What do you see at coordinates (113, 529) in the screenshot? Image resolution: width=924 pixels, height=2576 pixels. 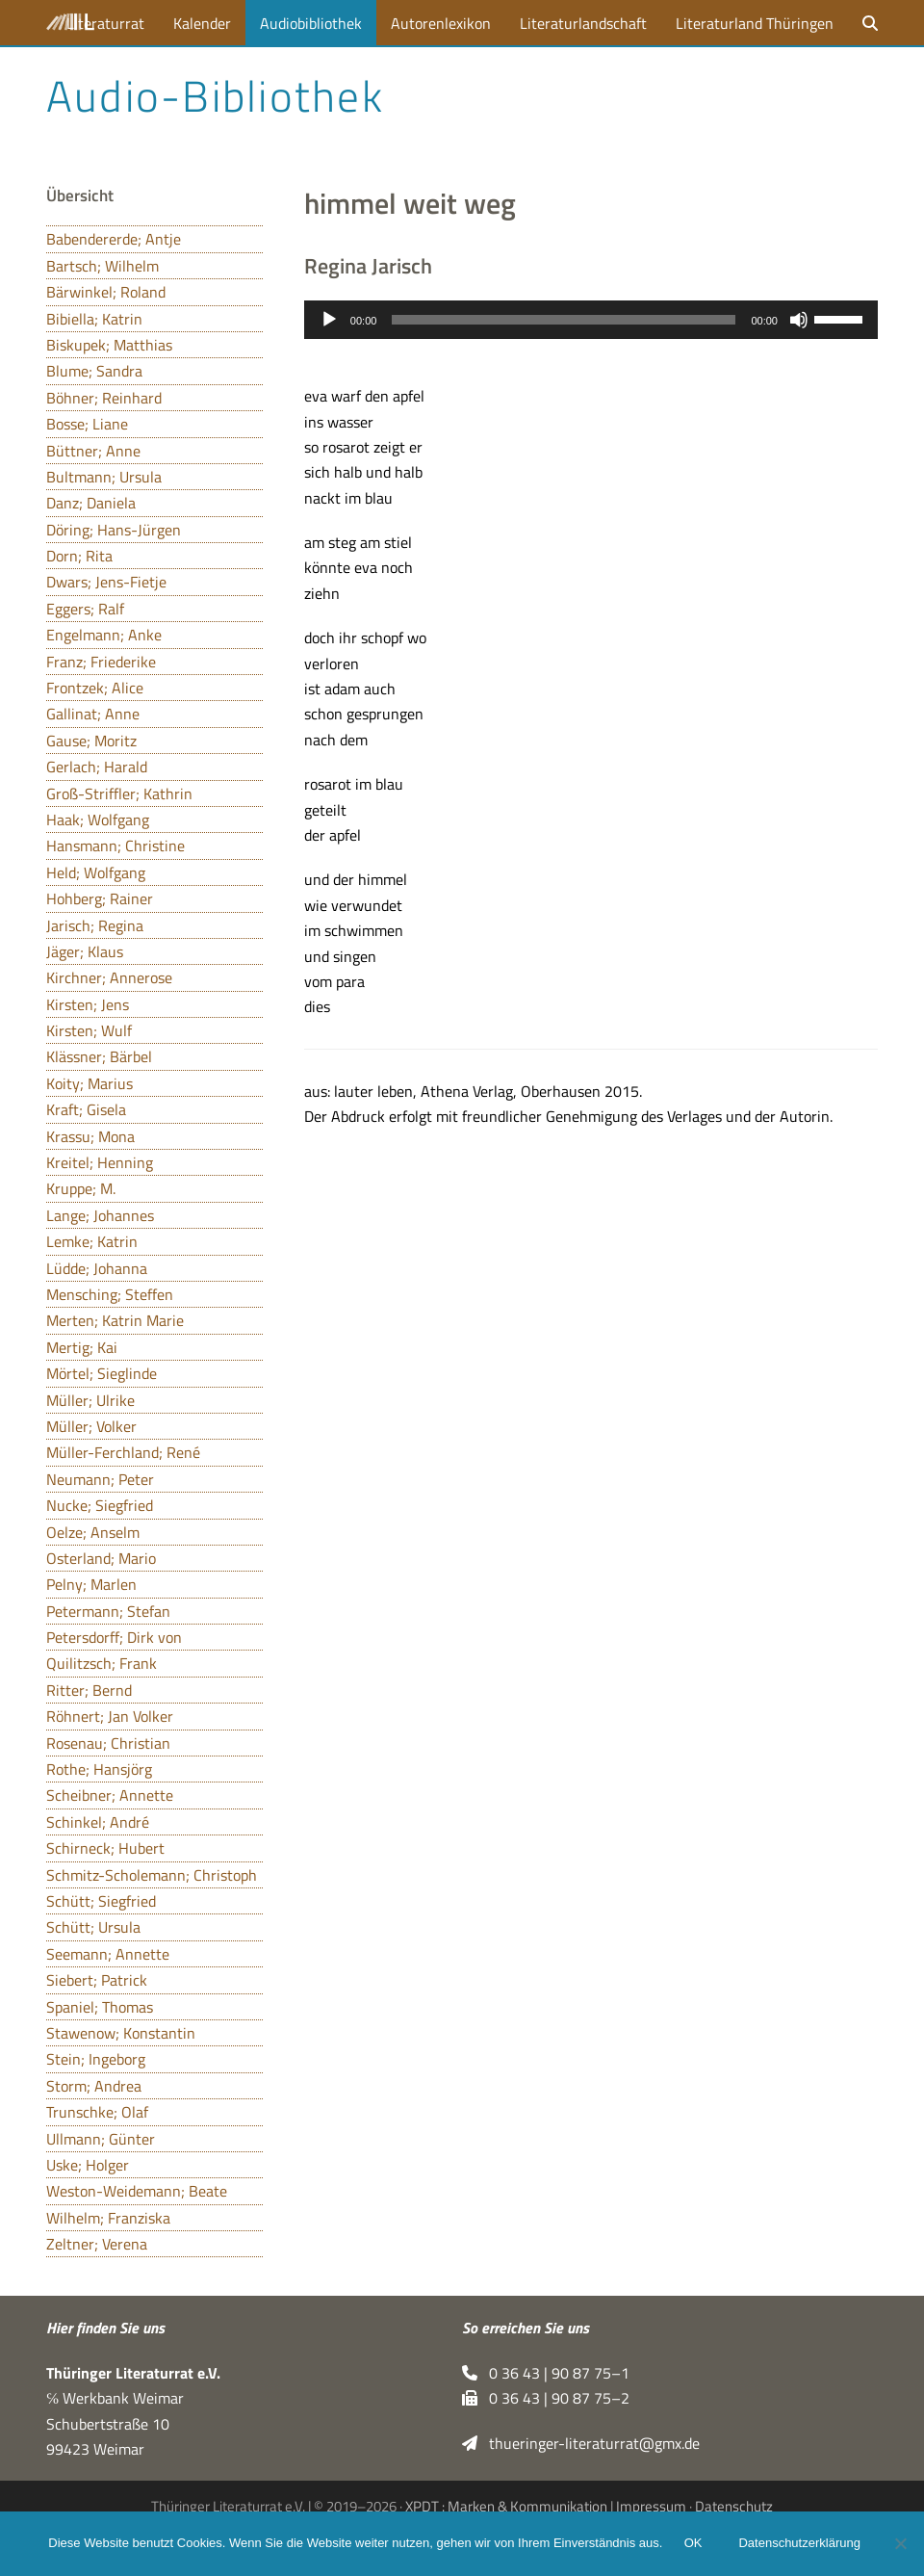 I see `Döring; Hans-Jürgen` at bounding box center [113, 529].